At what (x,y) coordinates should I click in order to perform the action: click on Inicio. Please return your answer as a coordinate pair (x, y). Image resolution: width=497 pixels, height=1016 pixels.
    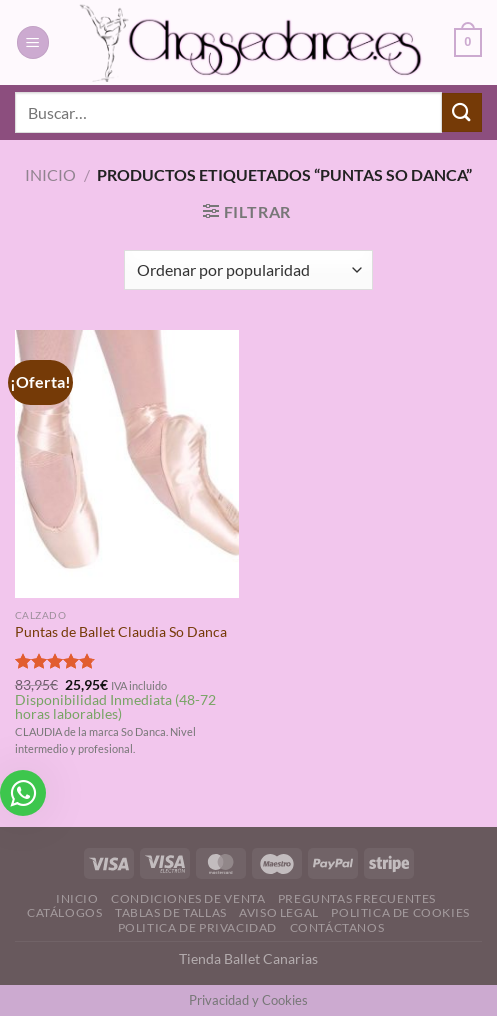
    Looking at the image, I should click on (50, 174).